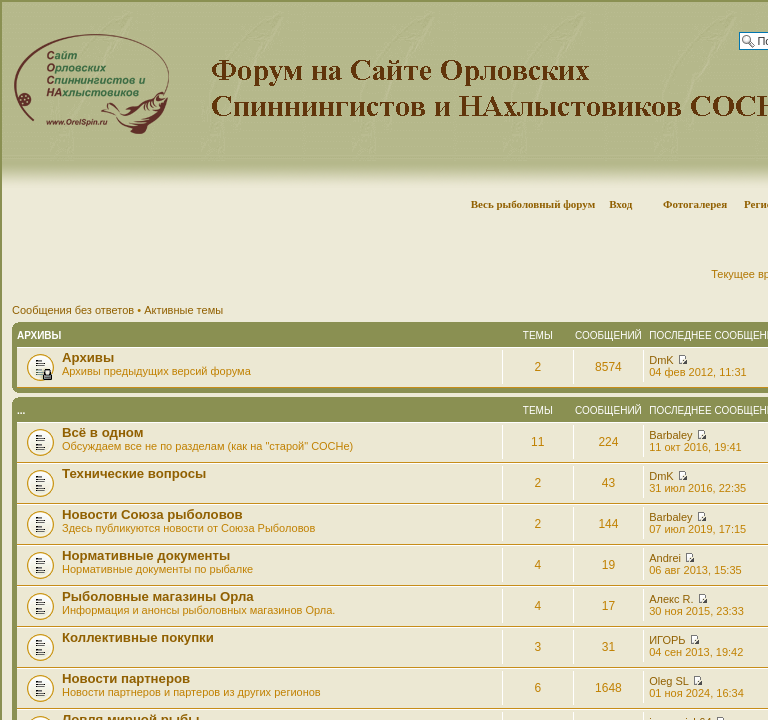 The height and width of the screenshot is (720, 768). I want to click on Новости Союза рыболовов, so click(152, 514).